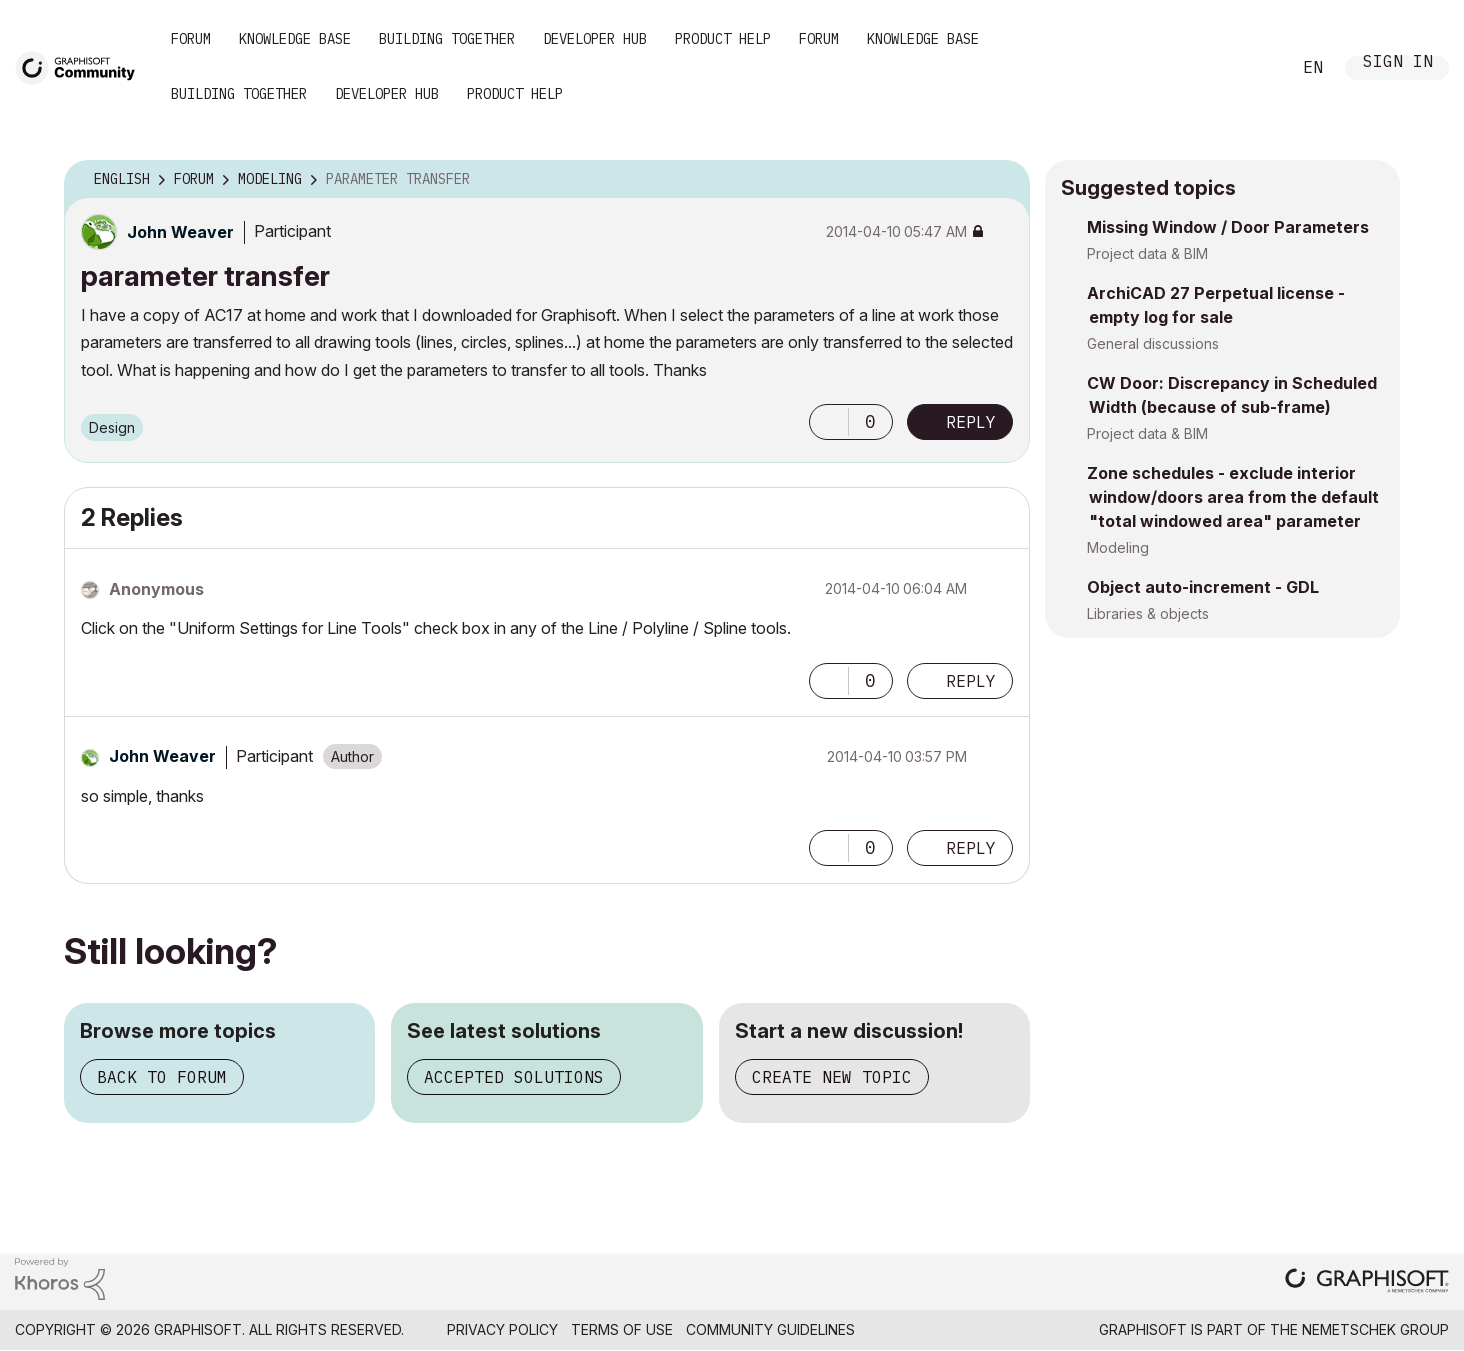 The height and width of the screenshot is (1351, 1464). Describe the element at coordinates (1375, 1329) in the screenshot. I see `Nemetschek Group [Nemetschek Group - external link]` at that location.